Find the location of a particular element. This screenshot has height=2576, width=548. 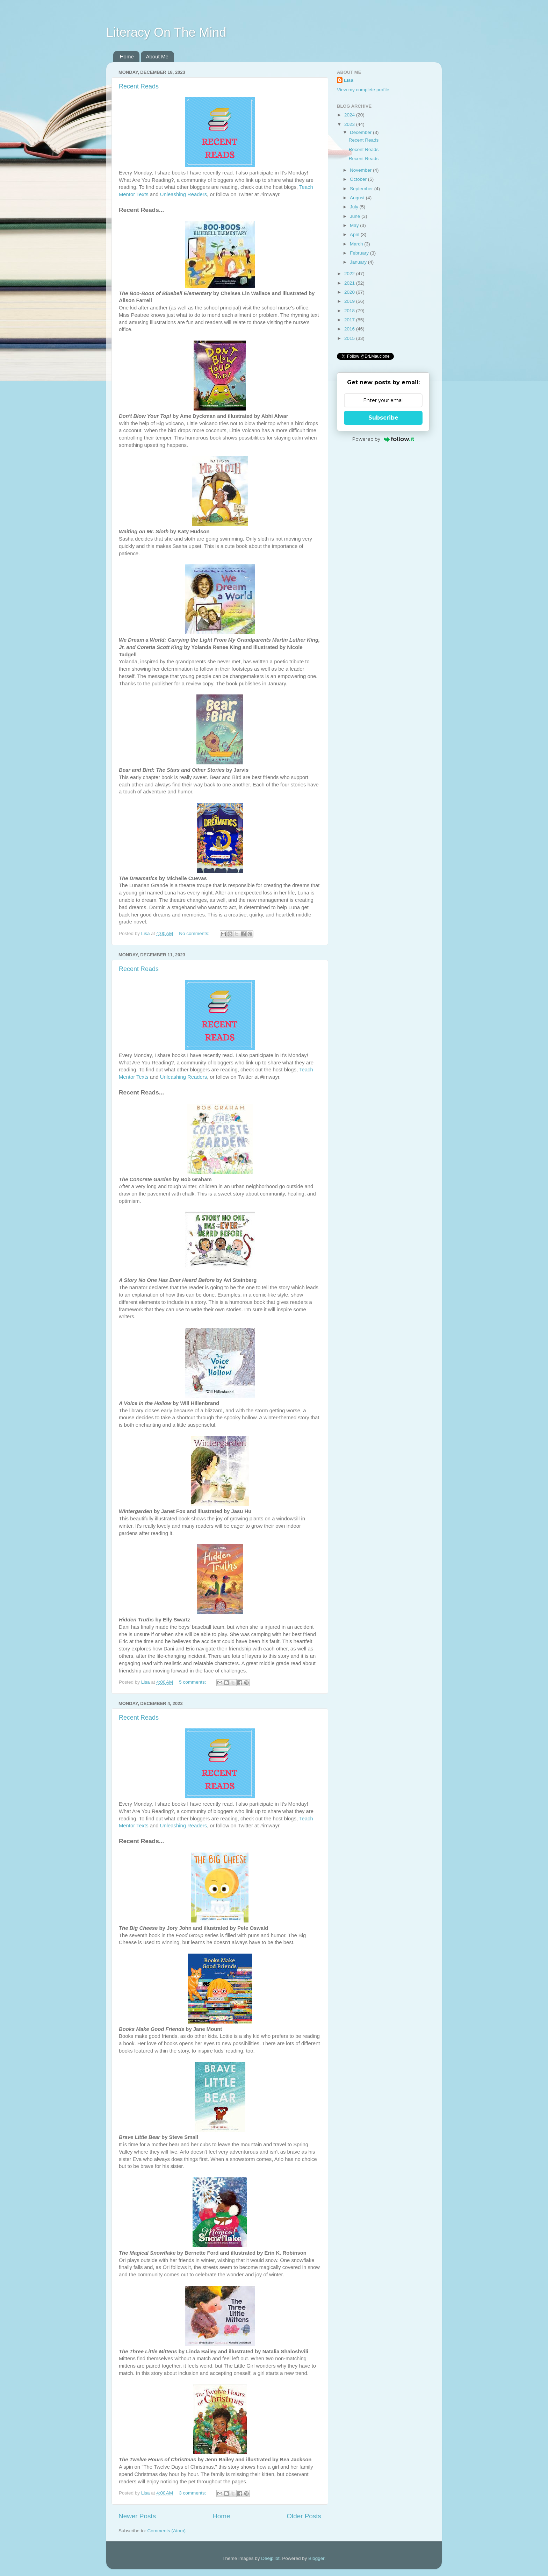

August is located at coordinates (358, 197).